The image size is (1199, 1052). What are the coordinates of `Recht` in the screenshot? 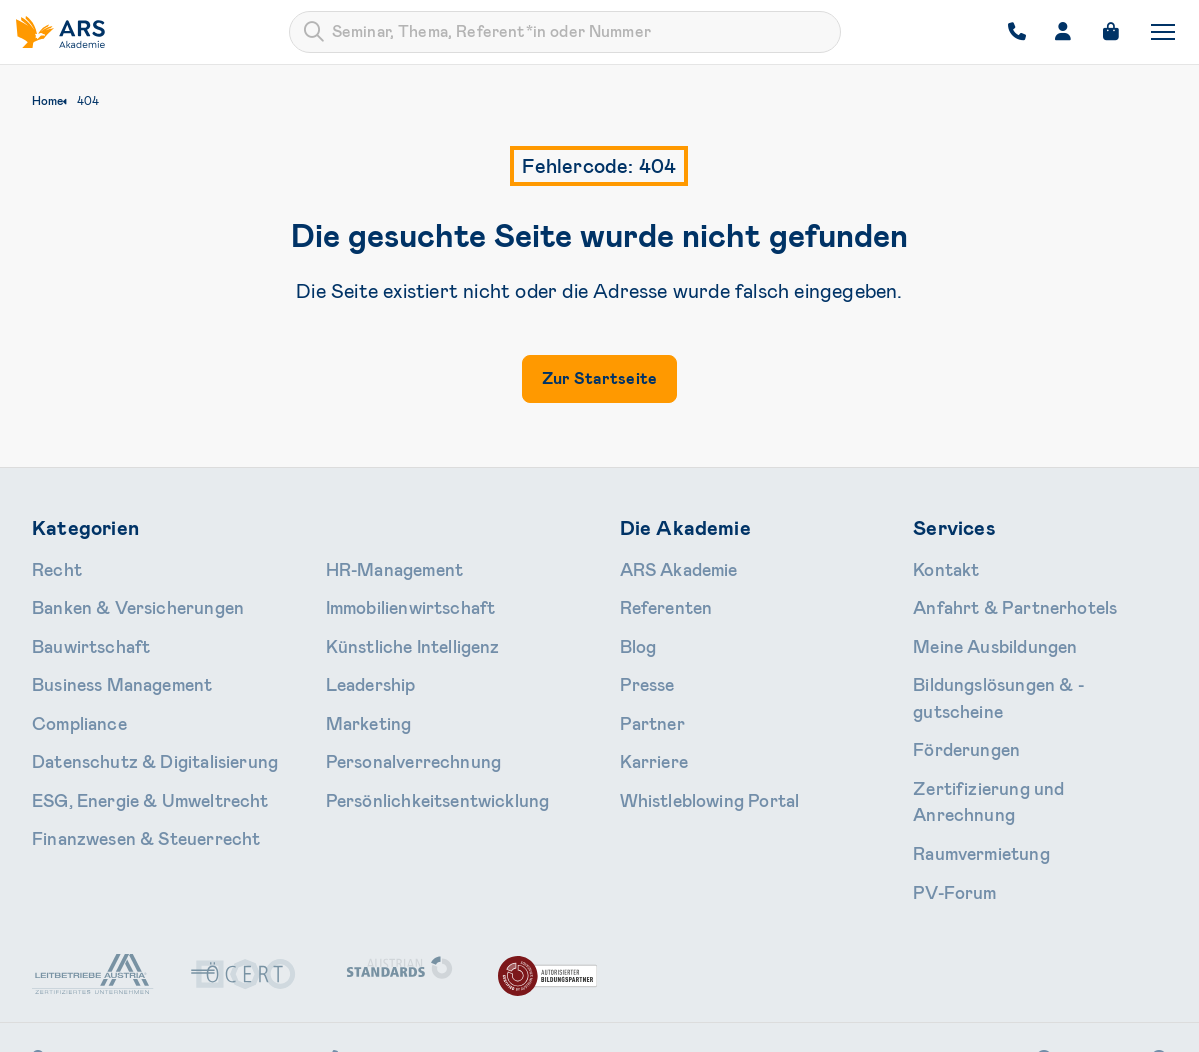 It's located at (52, 567).